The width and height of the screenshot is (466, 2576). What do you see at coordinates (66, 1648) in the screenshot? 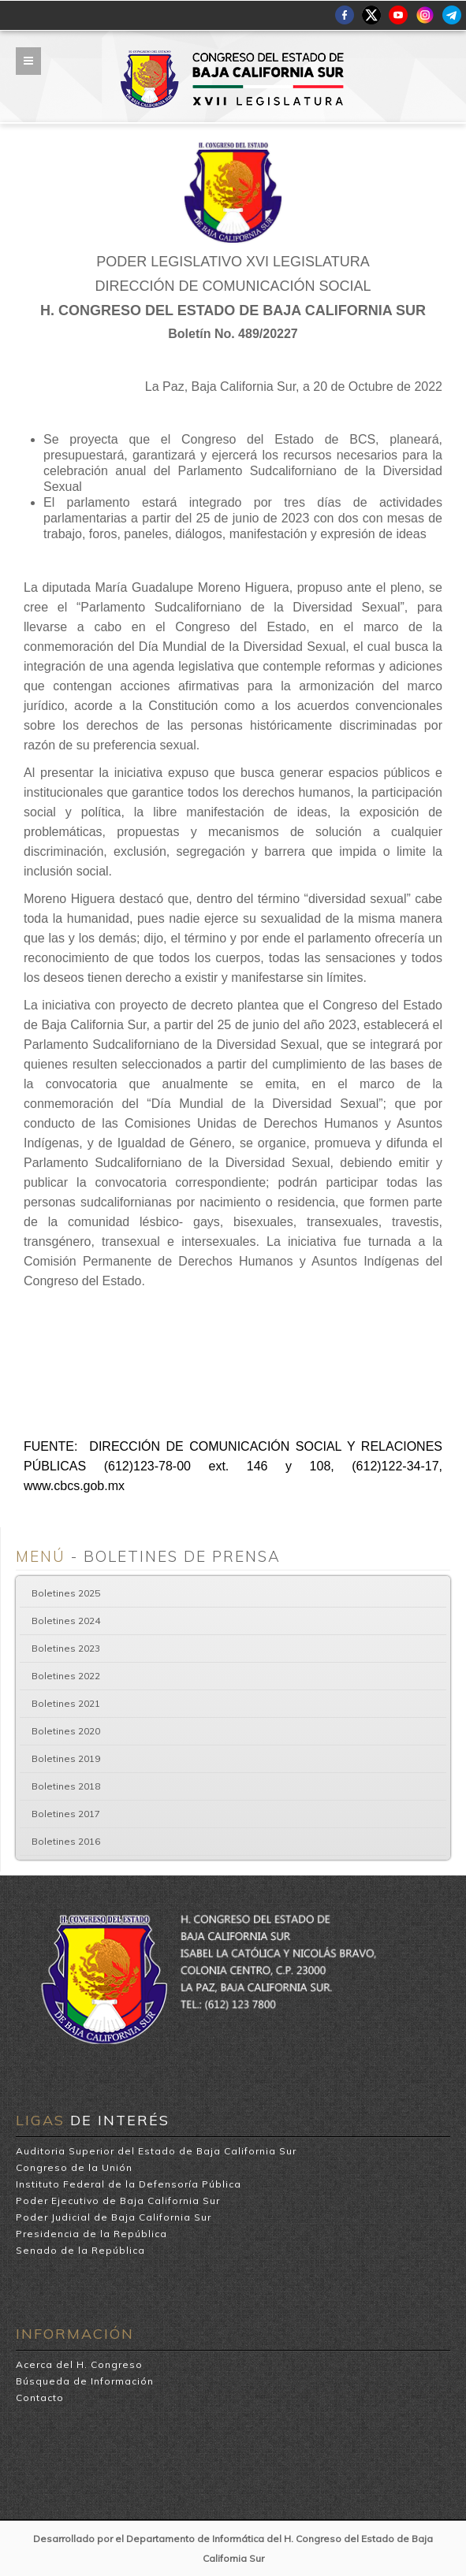
I see `Boletines 2023` at bounding box center [66, 1648].